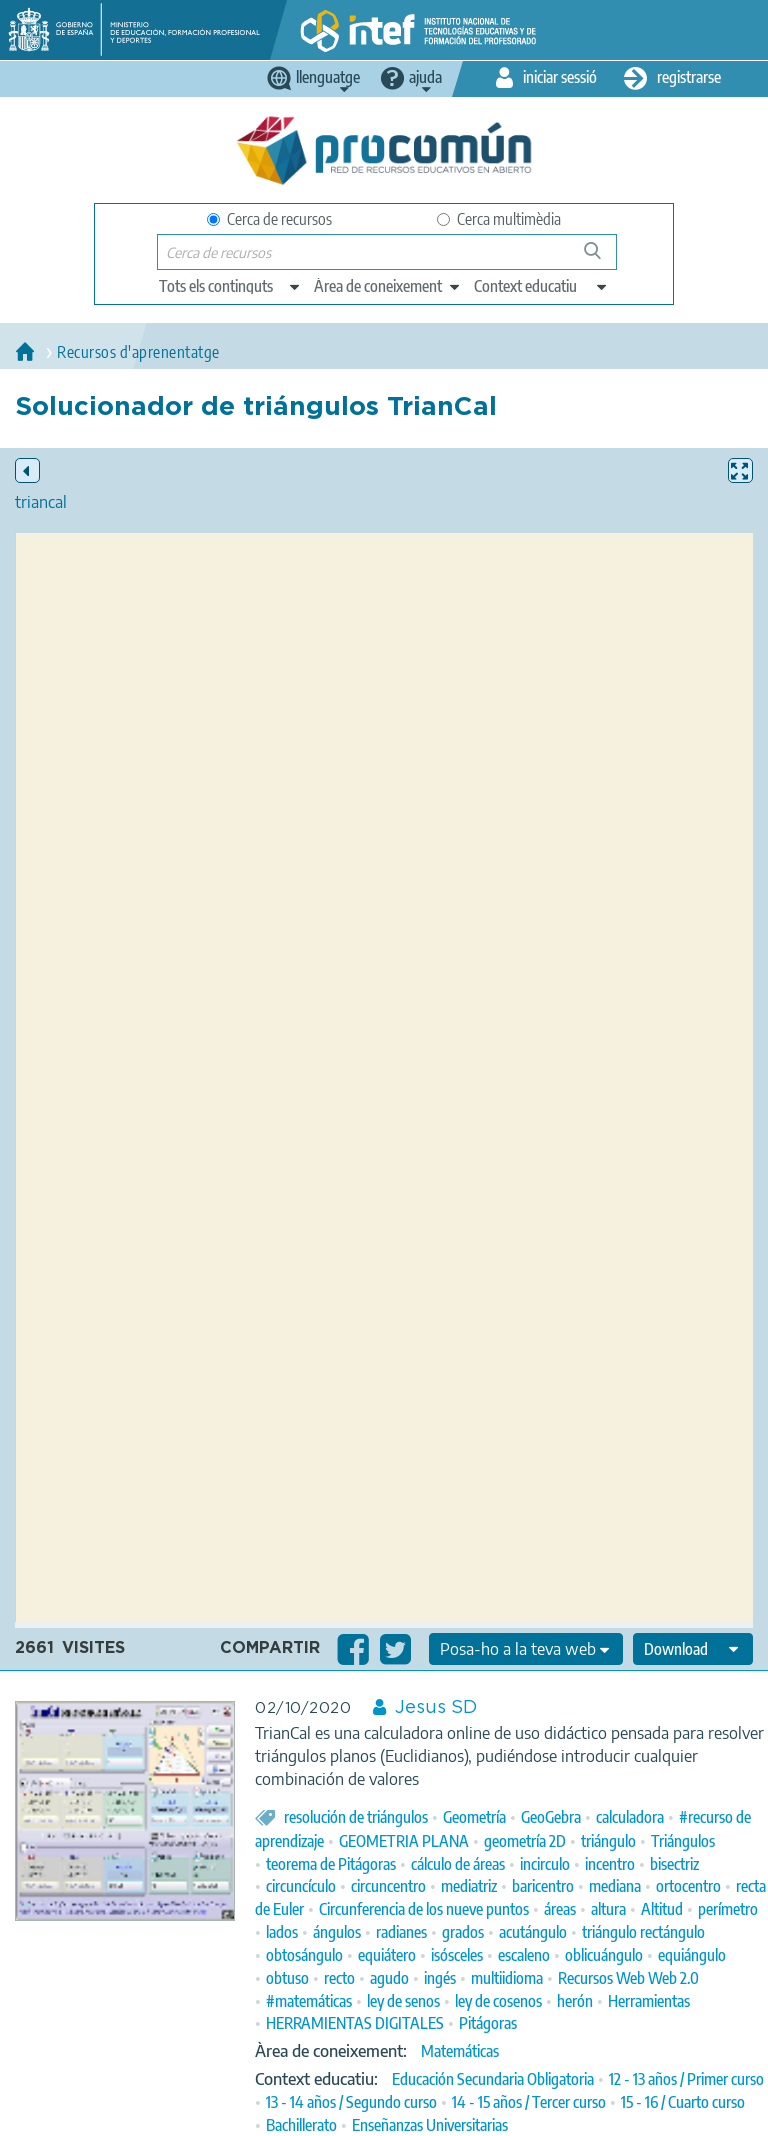 This screenshot has height=2136, width=768. What do you see at coordinates (693, 1649) in the screenshot?
I see `[edit-format-ode-download]` at bounding box center [693, 1649].